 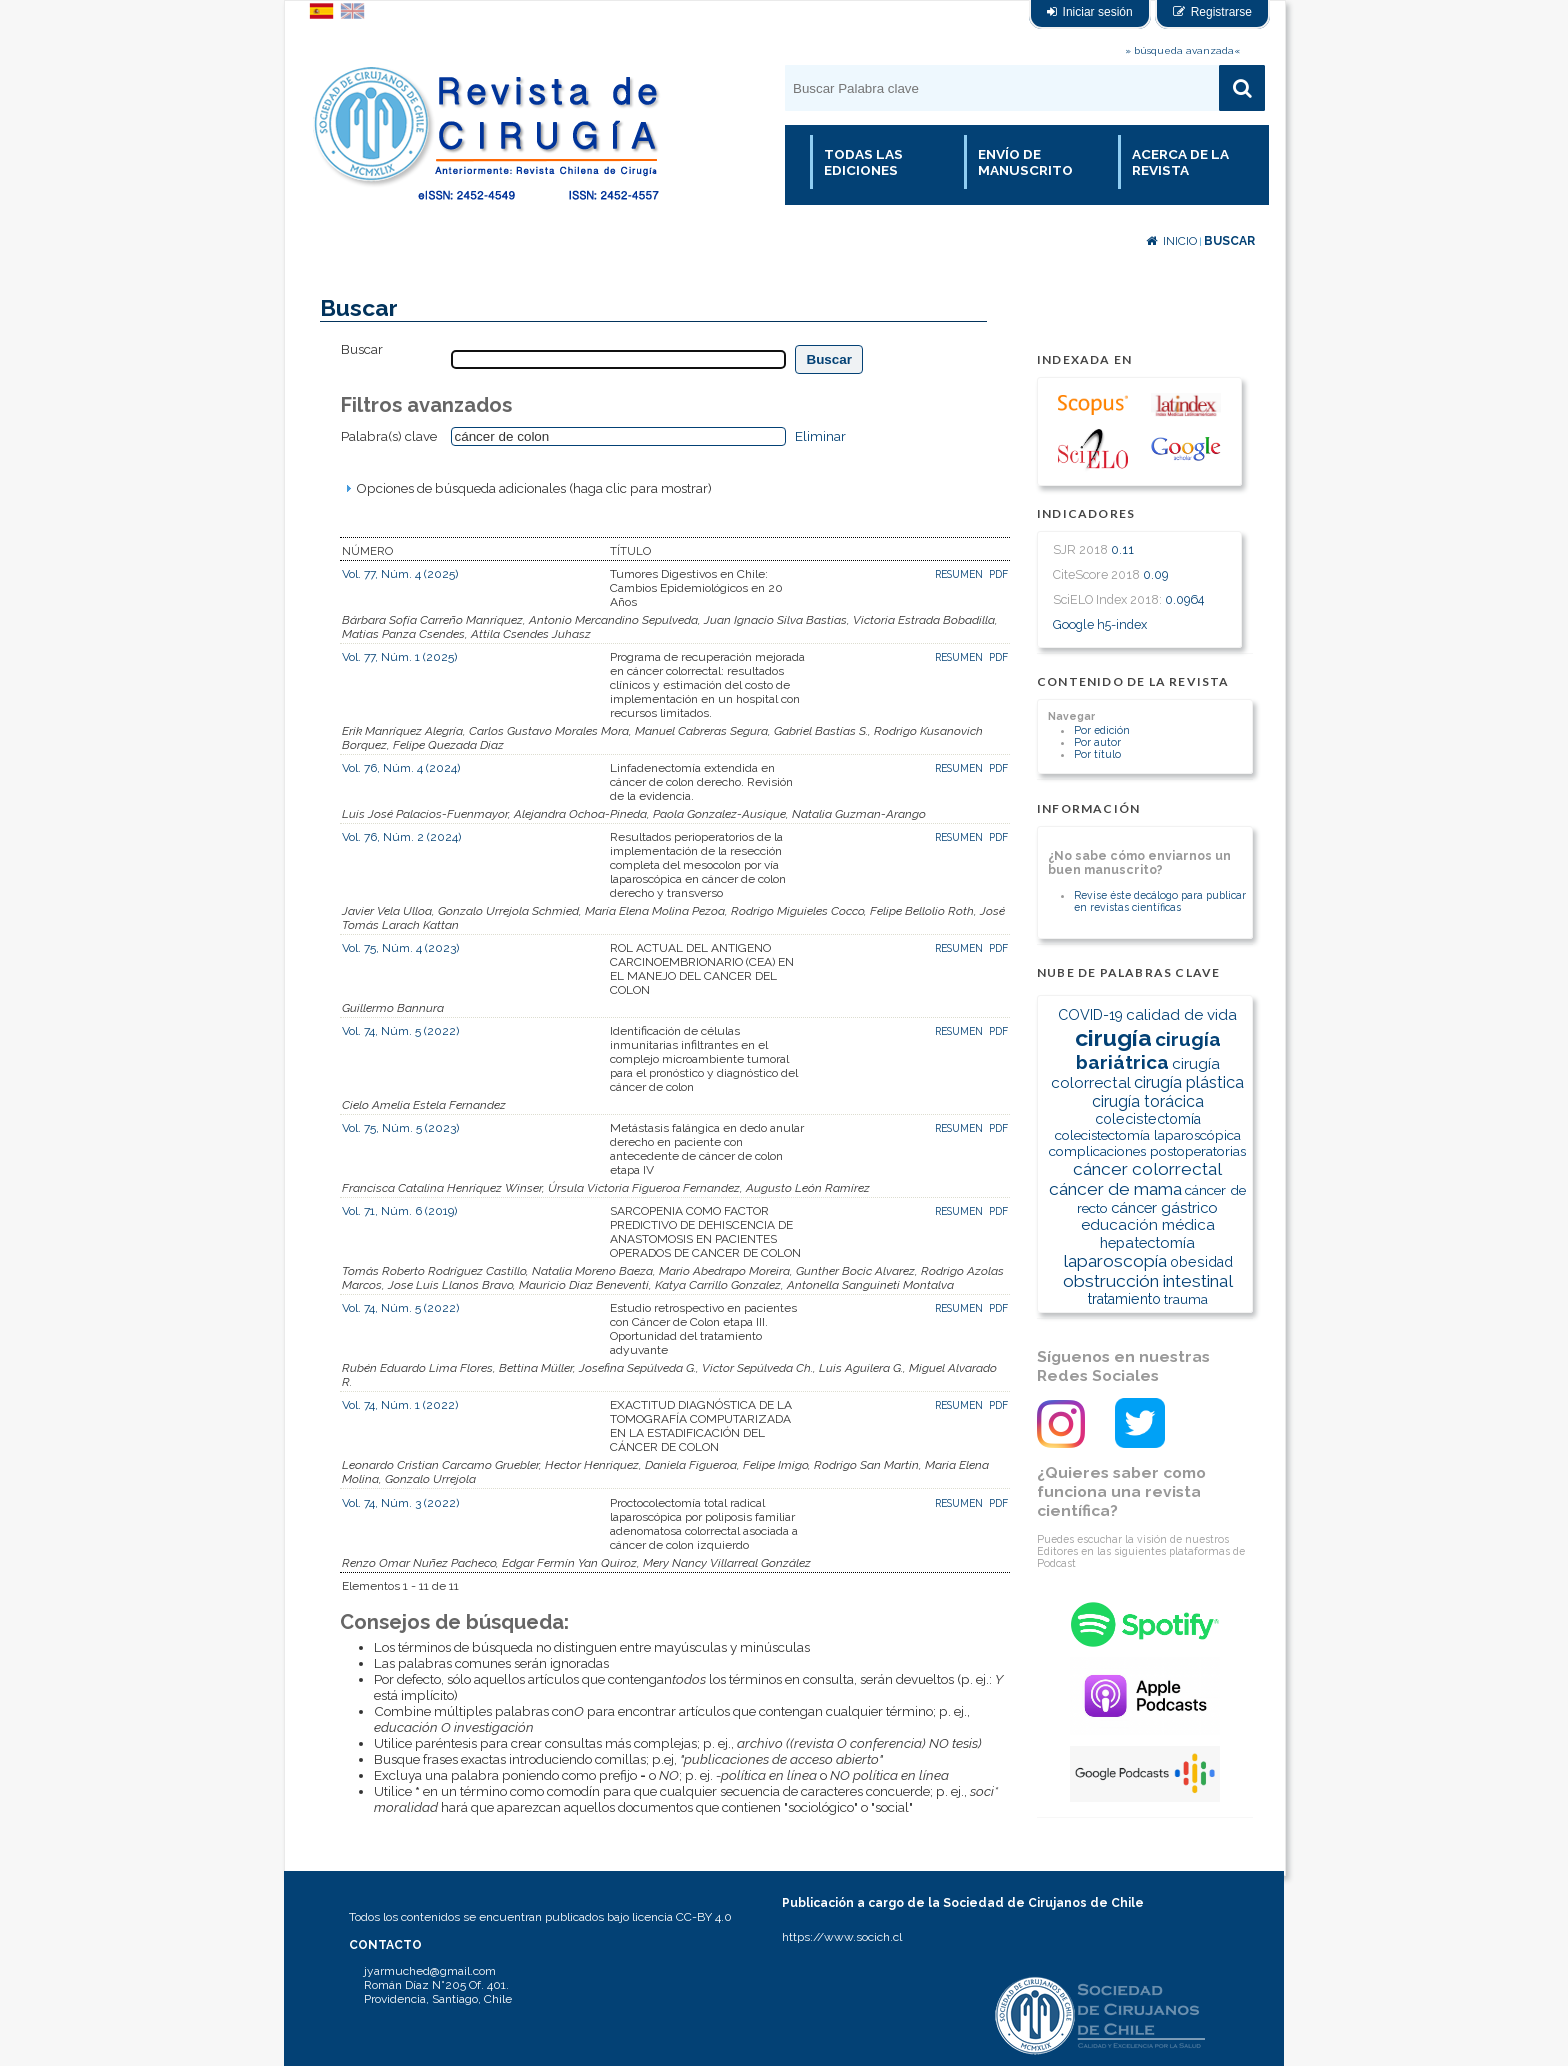 I want to click on Vol. 74, Núm. 3 (2022), so click(x=400, y=1503).